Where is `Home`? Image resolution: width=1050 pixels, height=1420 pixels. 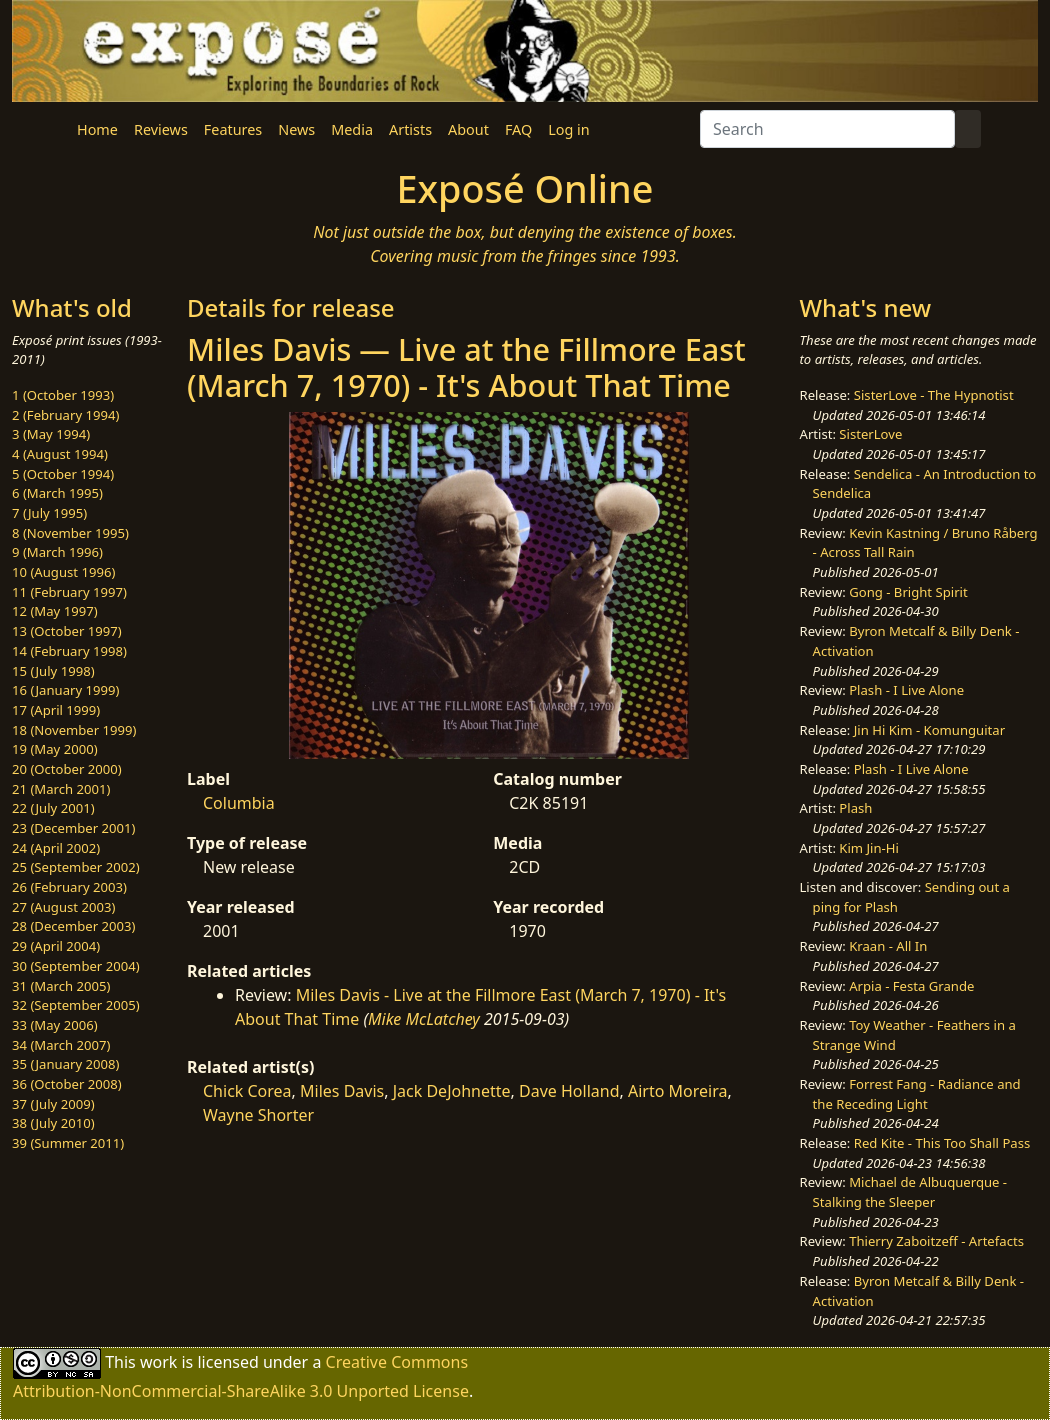 Home is located at coordinates (97, 129).